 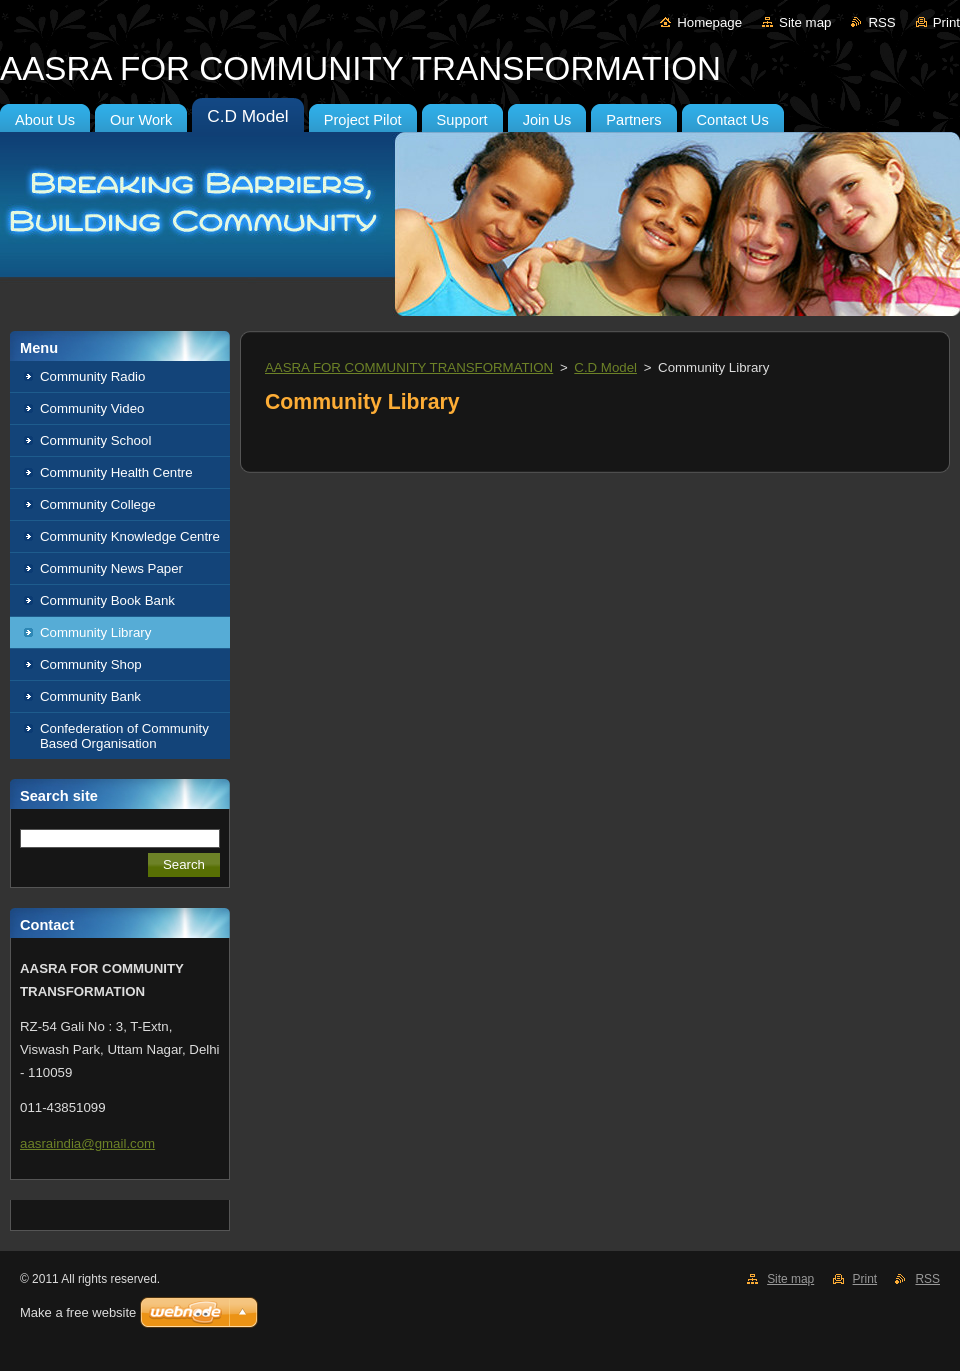 What do you see at coordinates (709, 22) in the screenshot?
I see `Homepage` at bounding box center [709, 22].